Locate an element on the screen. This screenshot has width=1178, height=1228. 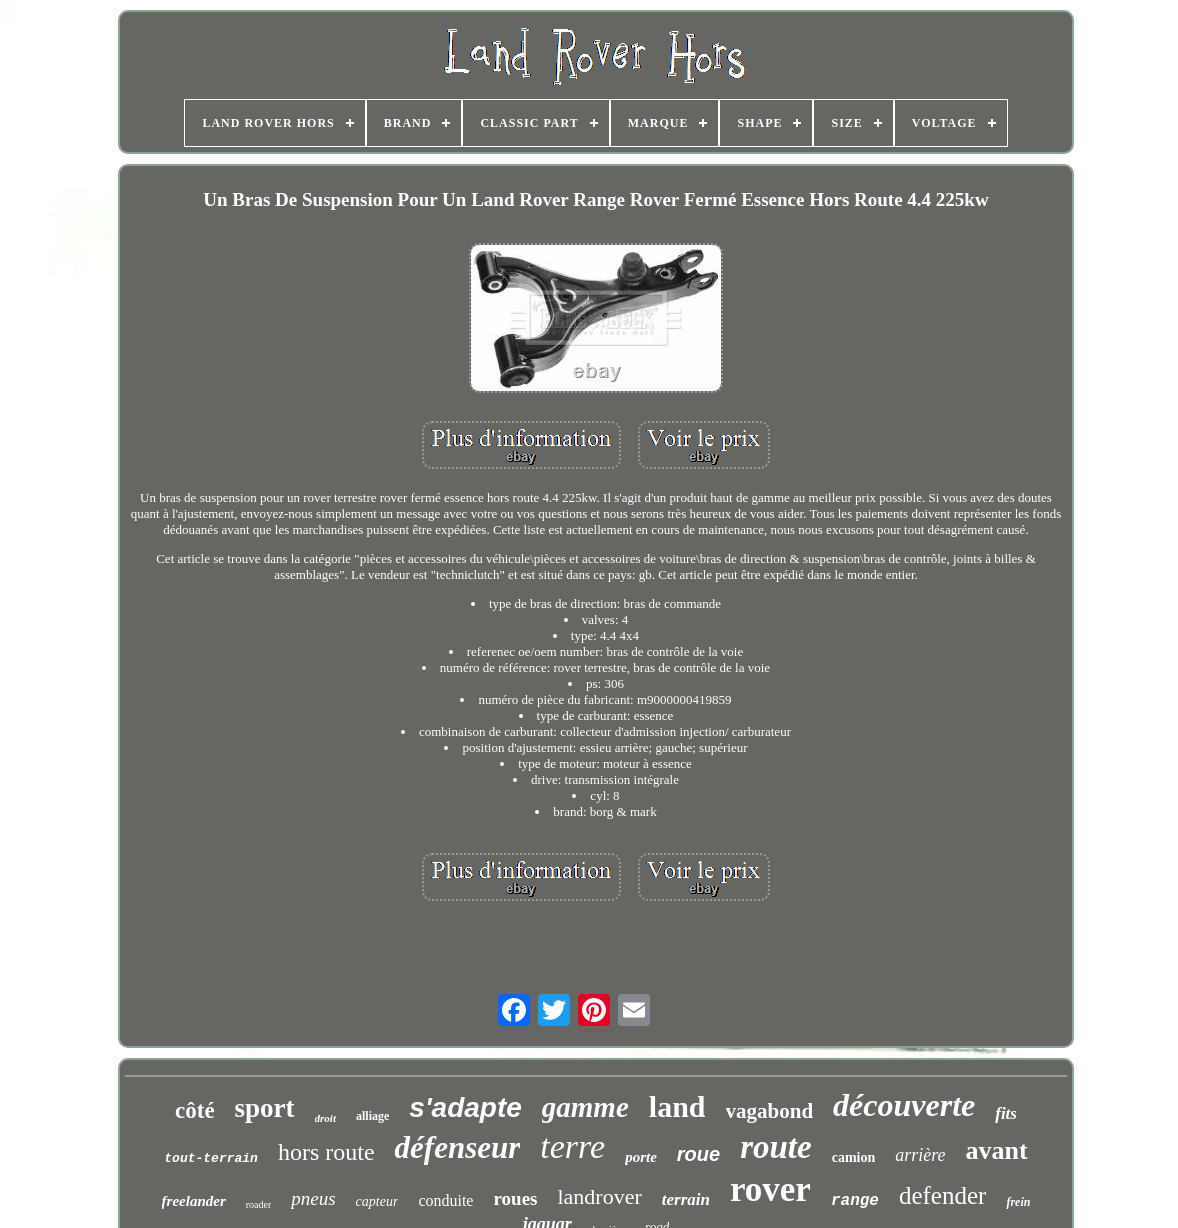
découverte is located at coordinates (904, 1105).